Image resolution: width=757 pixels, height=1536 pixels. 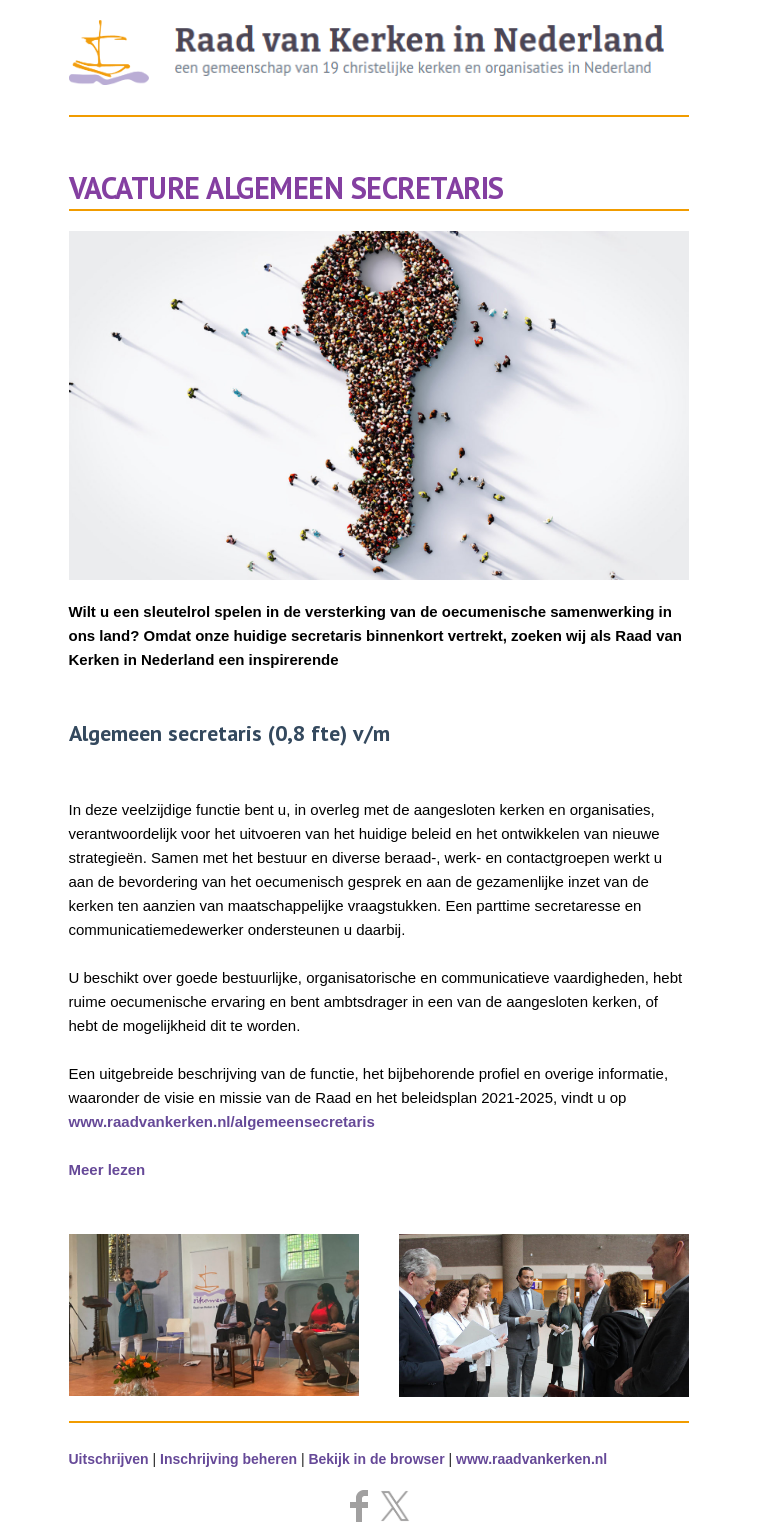 What do you see at coordinates (109, 1459) in the screenshot?
I see `Uitschrijven` at bounding box center [109, 1459].